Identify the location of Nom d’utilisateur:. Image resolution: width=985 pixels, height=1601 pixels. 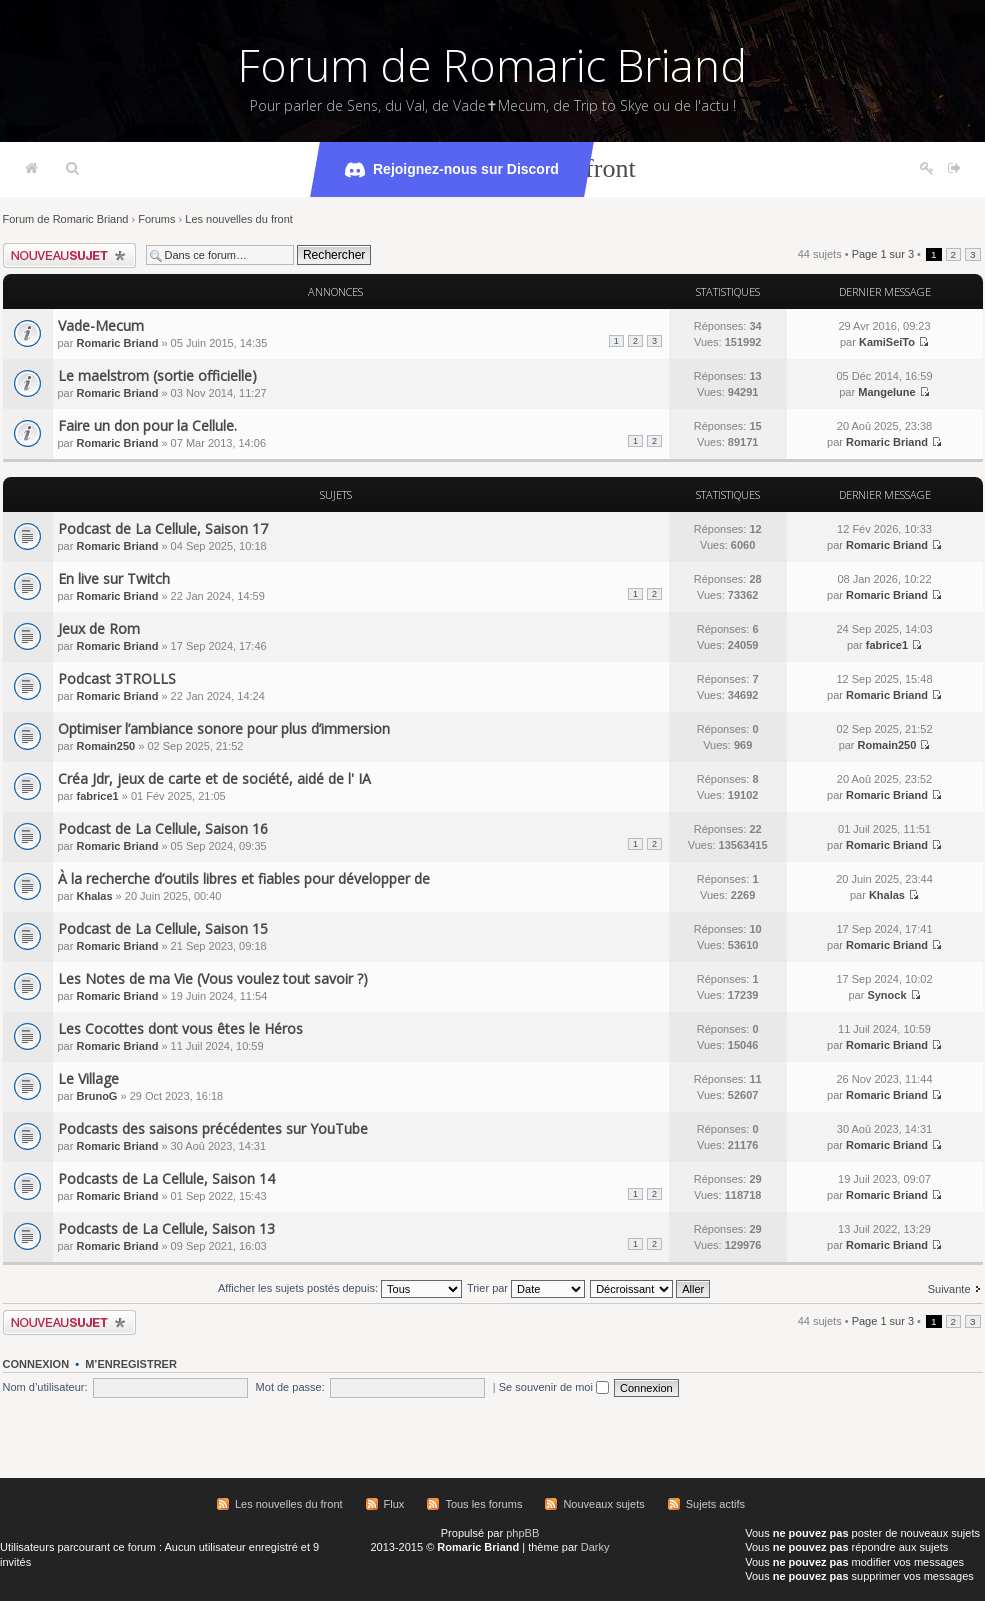
(45, 1387).